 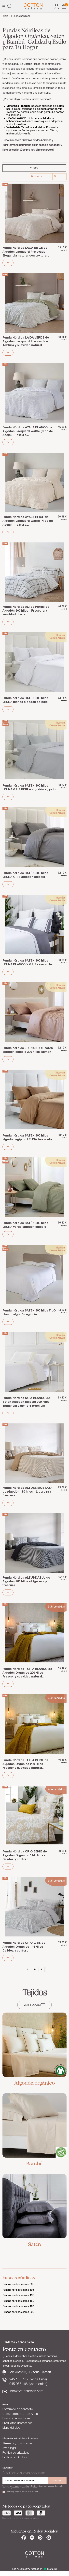 What do you see at coordinates (34, 2163) in the screenshot?
I see `Bambú` at bounding box center [34, 2163].